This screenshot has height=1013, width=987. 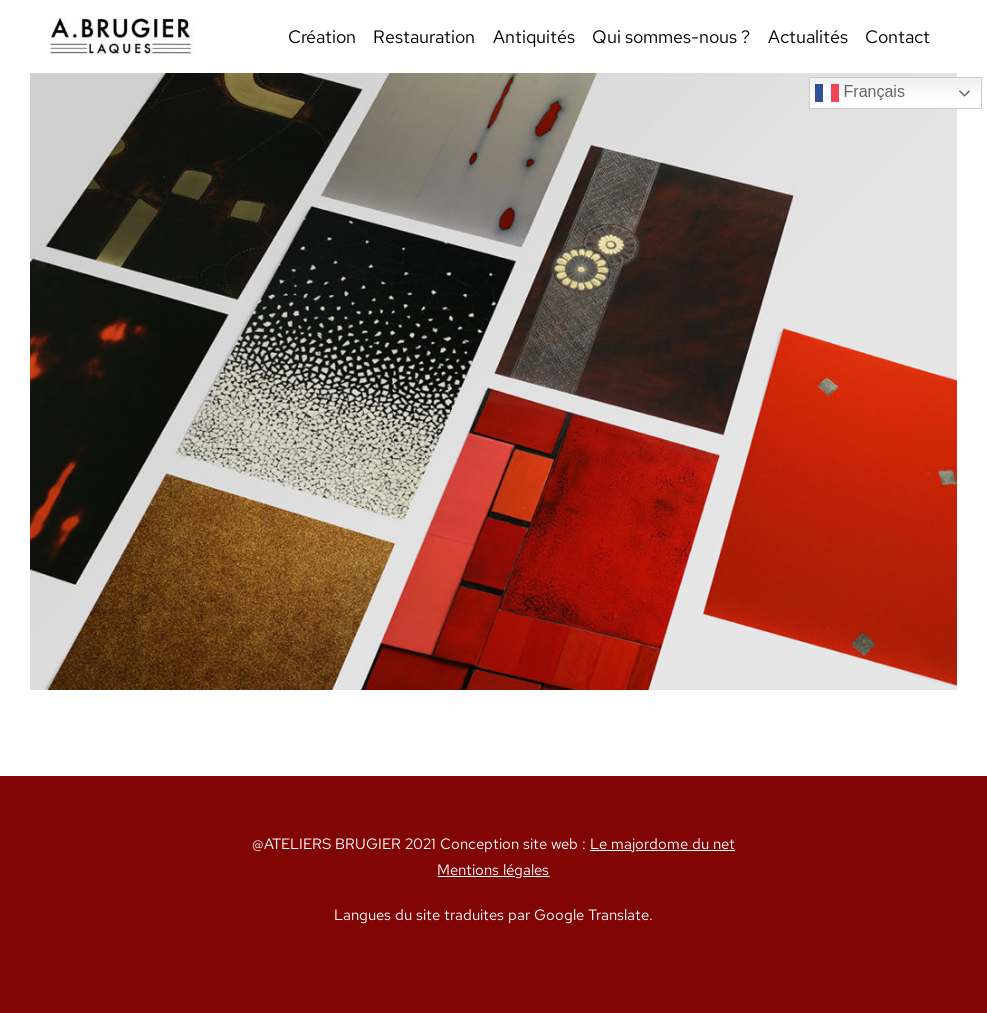 I want to click on Le majordome du net, so click(x=662, y=843).